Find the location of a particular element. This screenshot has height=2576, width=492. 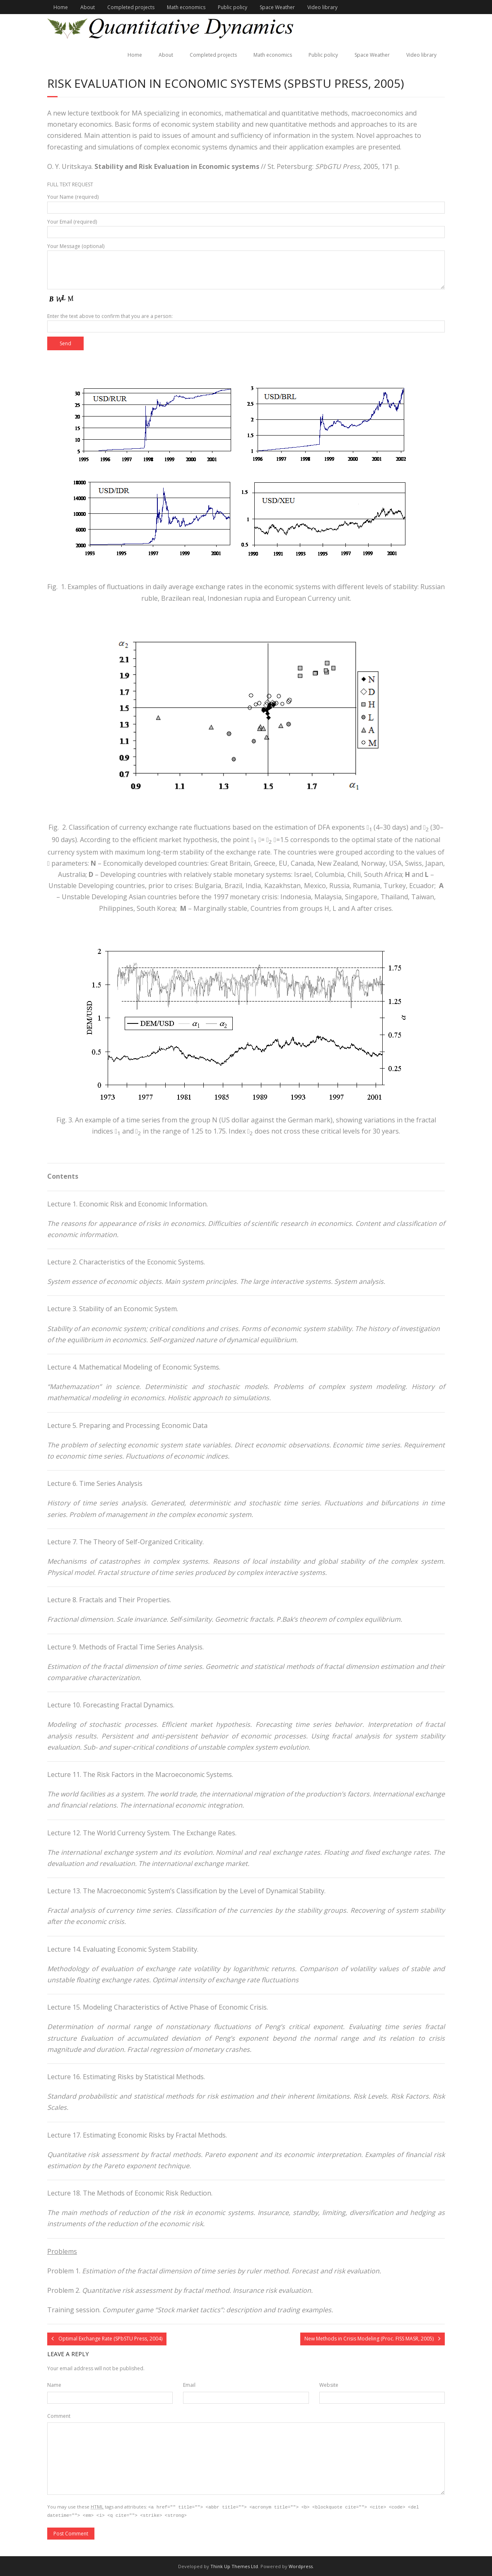

Space Weather is located at coordinates (277, 7).